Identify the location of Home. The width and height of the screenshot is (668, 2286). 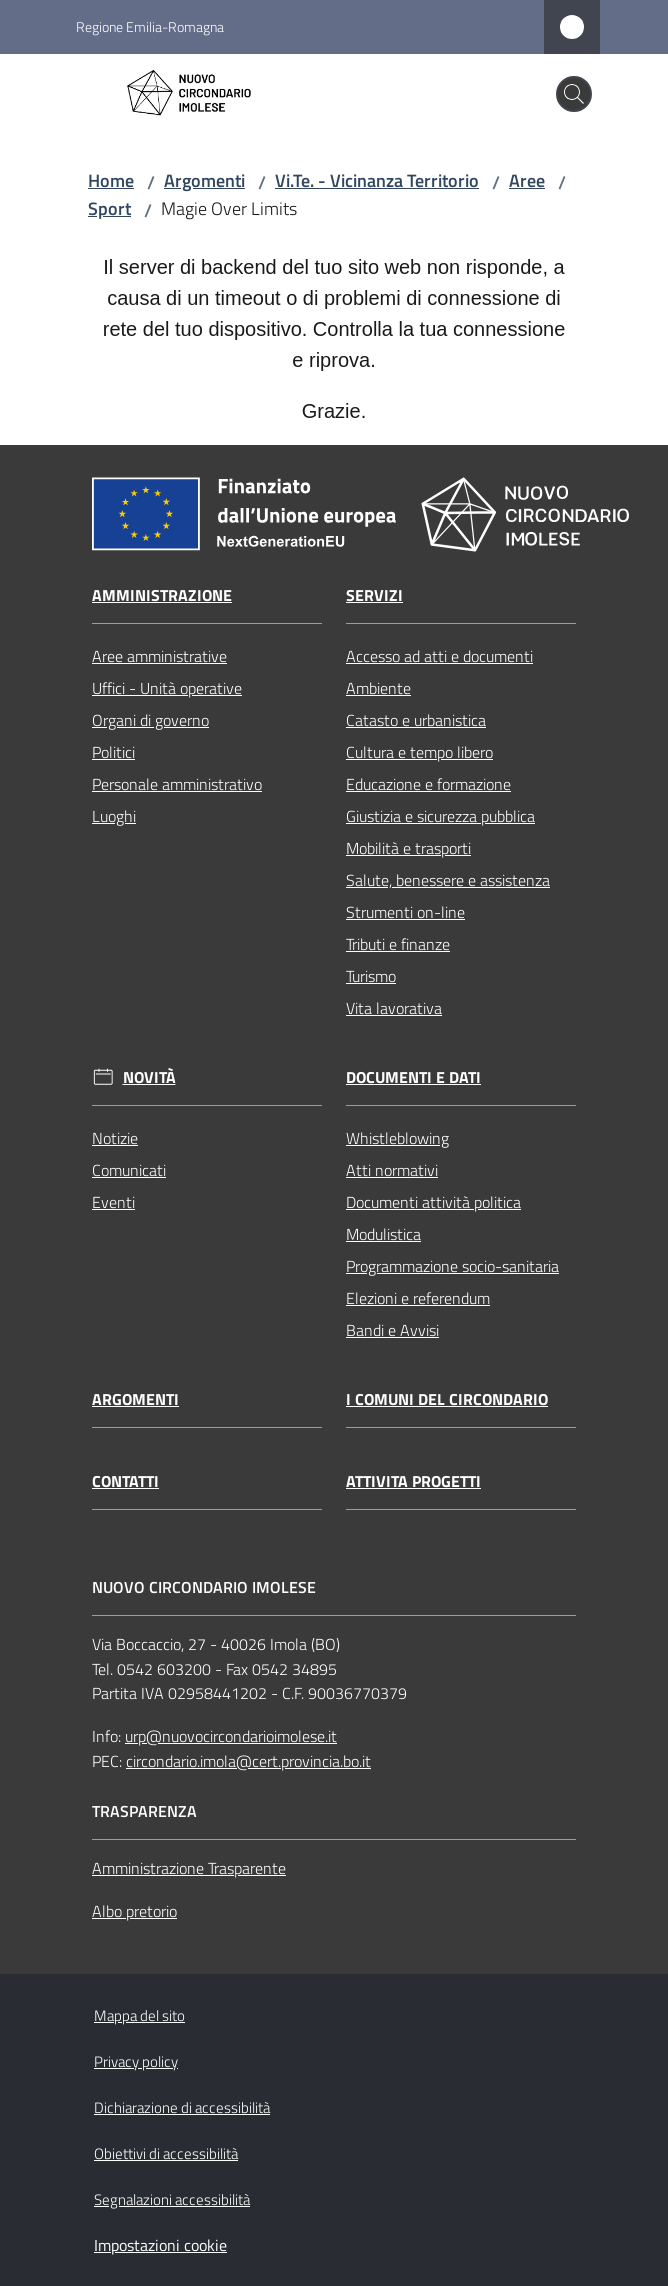
(111, 180).